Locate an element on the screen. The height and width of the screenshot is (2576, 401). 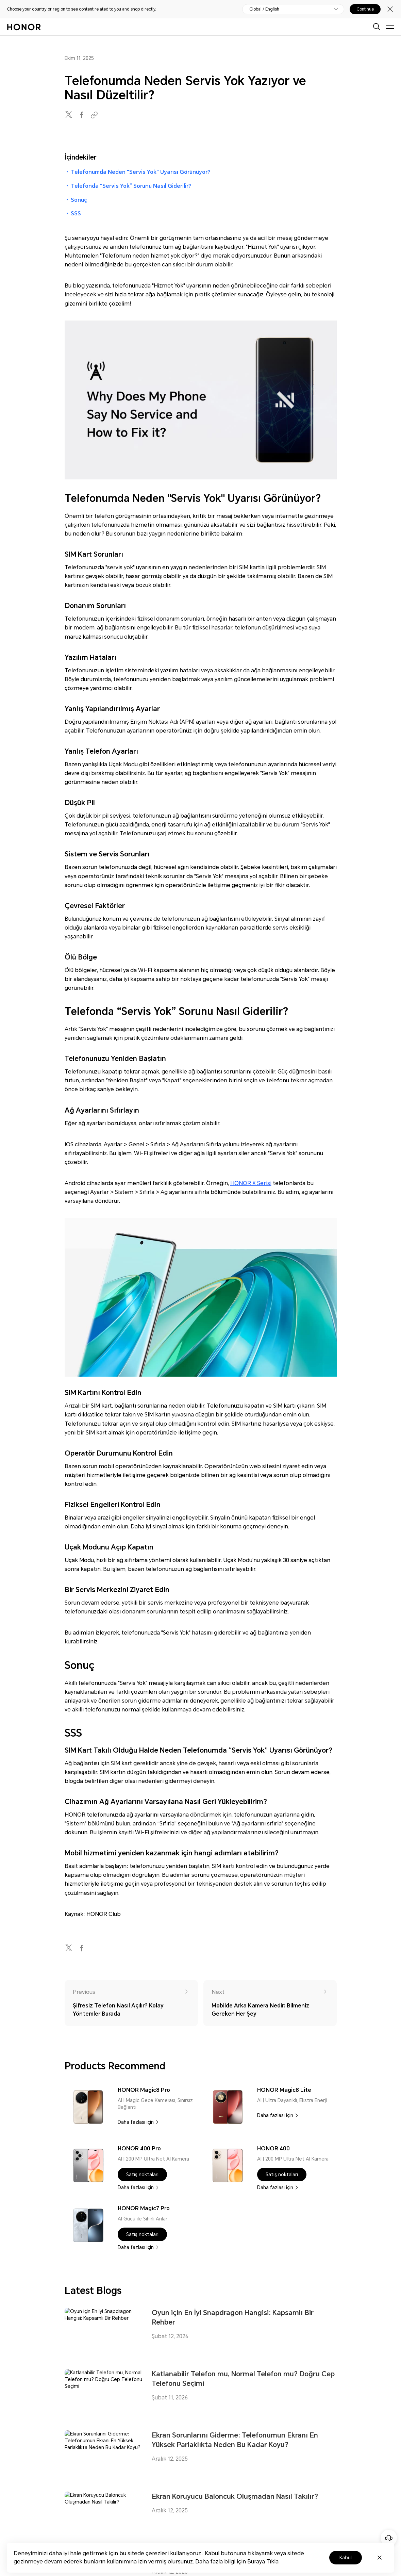
[button] is located at coordinates (142, 2174).